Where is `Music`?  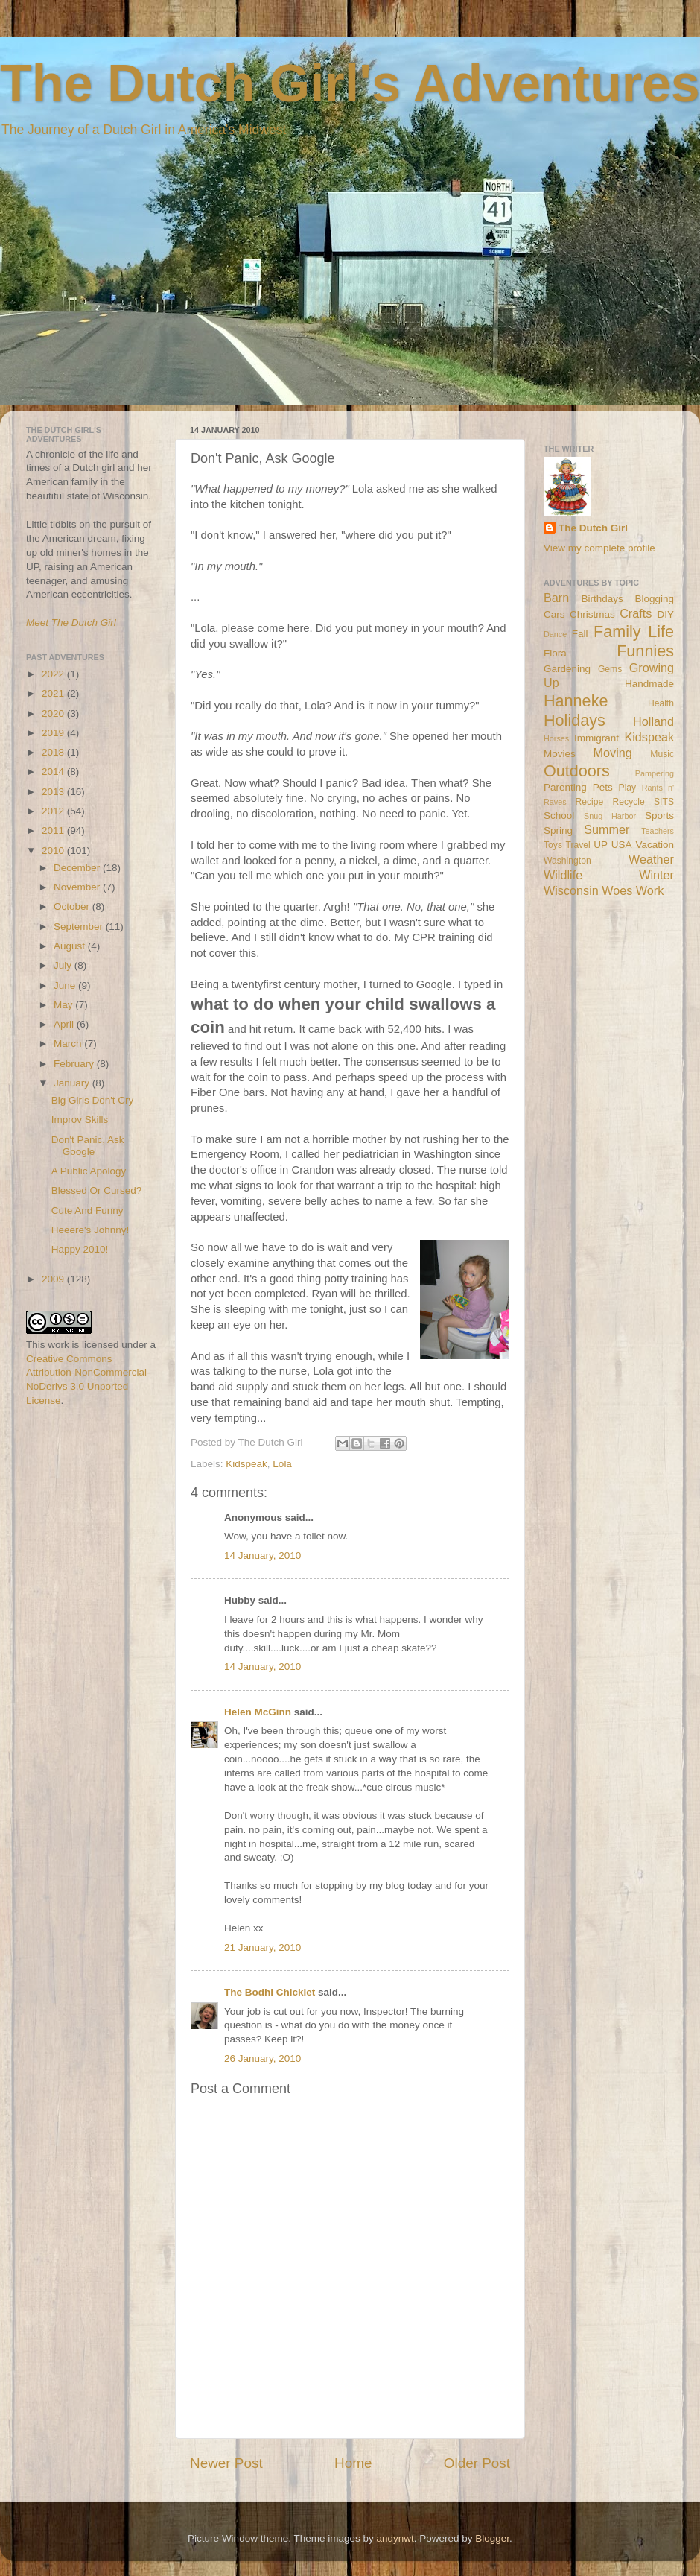 Music is located at coordinates (662, 754).